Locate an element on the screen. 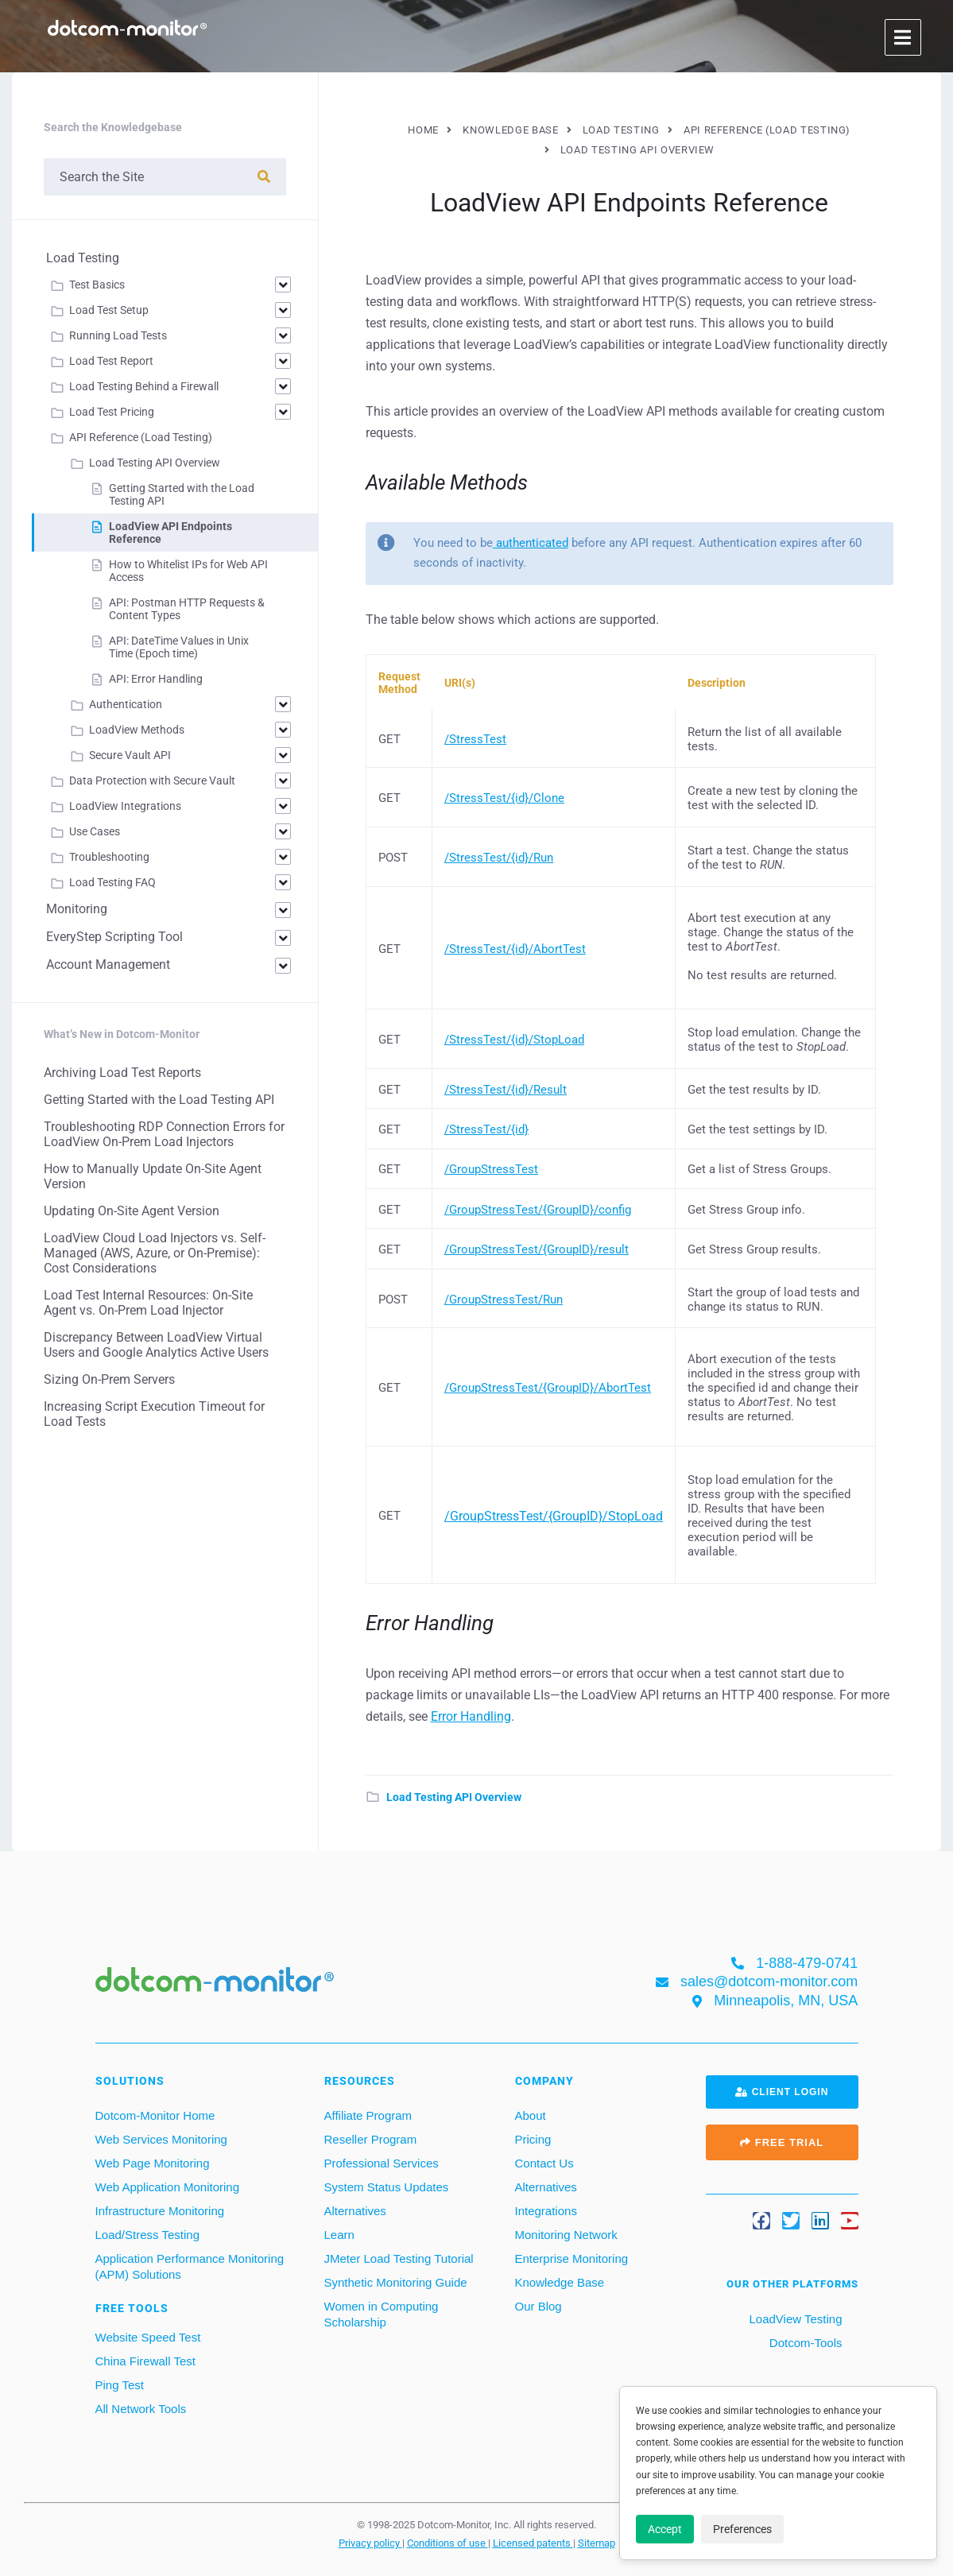 The image size is (953, 2576). Authentication is located at coordinates (125, 704).